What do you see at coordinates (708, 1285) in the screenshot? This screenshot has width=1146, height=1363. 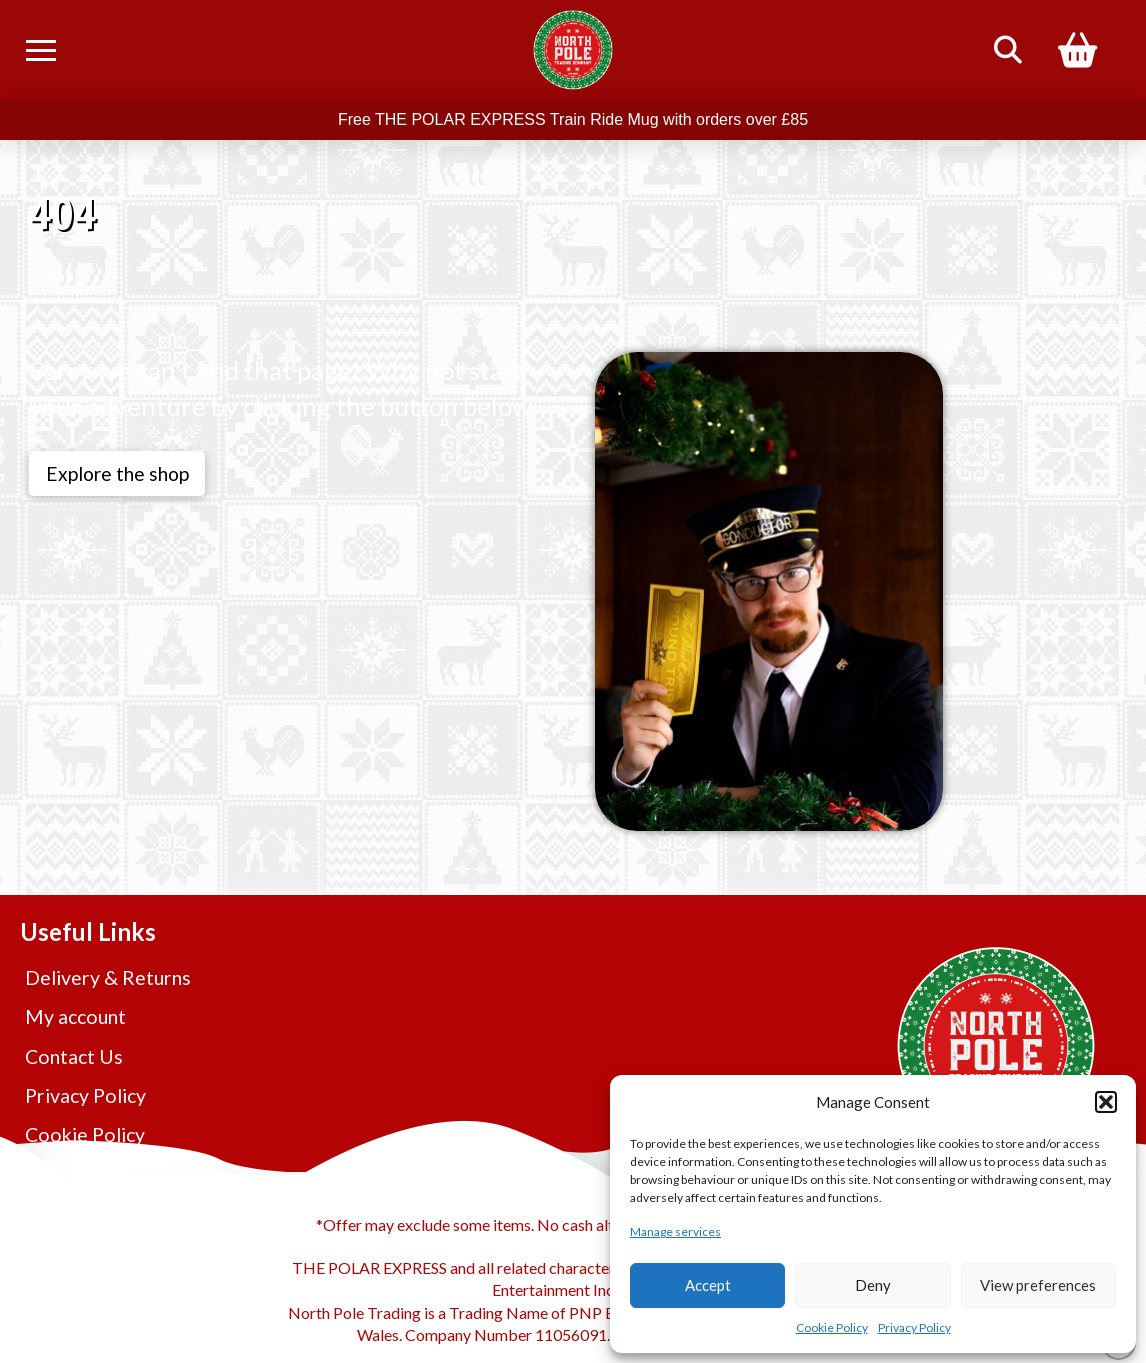 I see `Accept` at bounding box center [708, 1285].